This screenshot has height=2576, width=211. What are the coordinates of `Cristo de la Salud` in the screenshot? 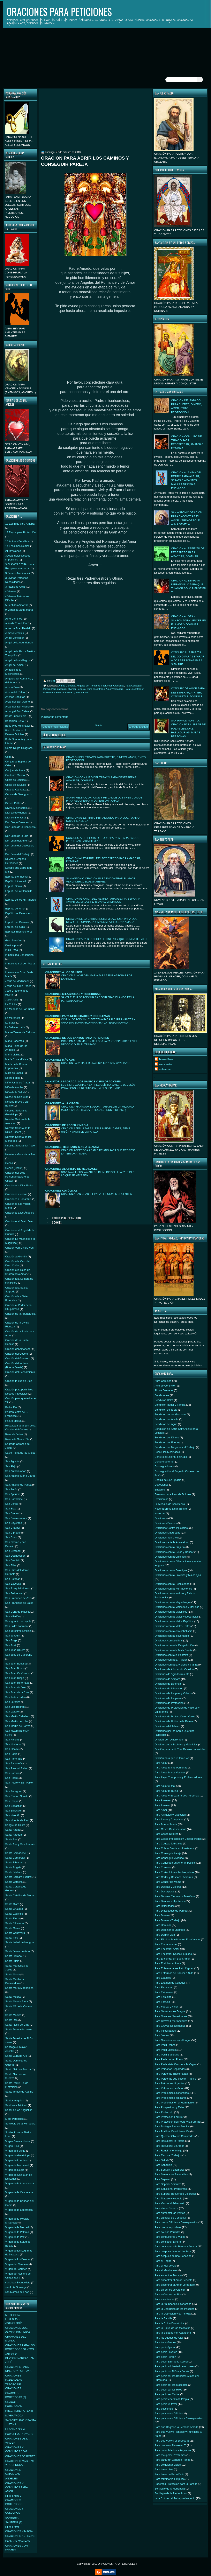 It's located at (15, 784).